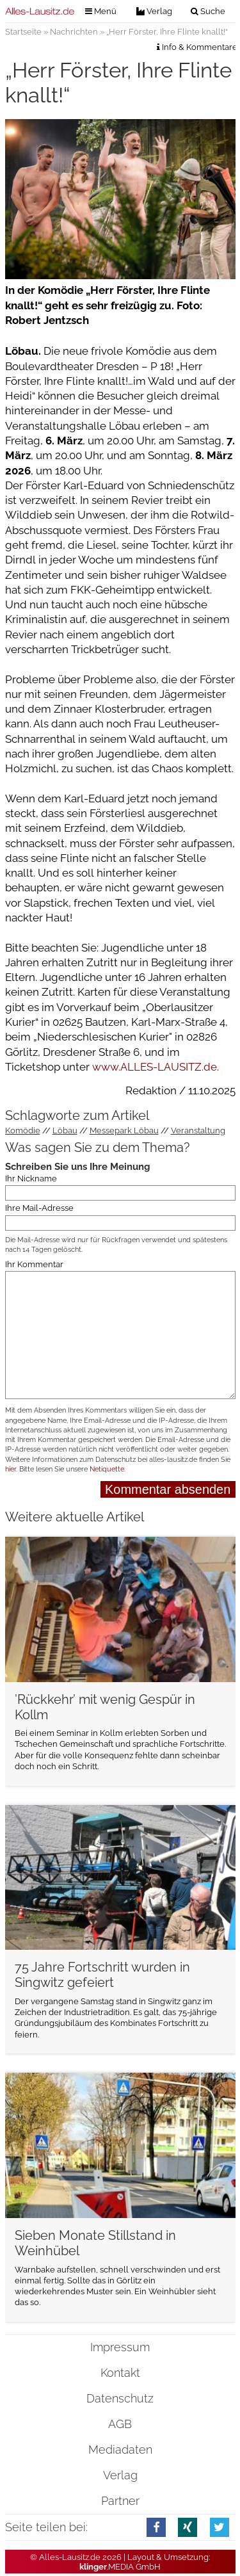  What do you see at coordinates (22, 1130) in the screenshot?
I see `Komödie` at bounding box center [22, 1130].